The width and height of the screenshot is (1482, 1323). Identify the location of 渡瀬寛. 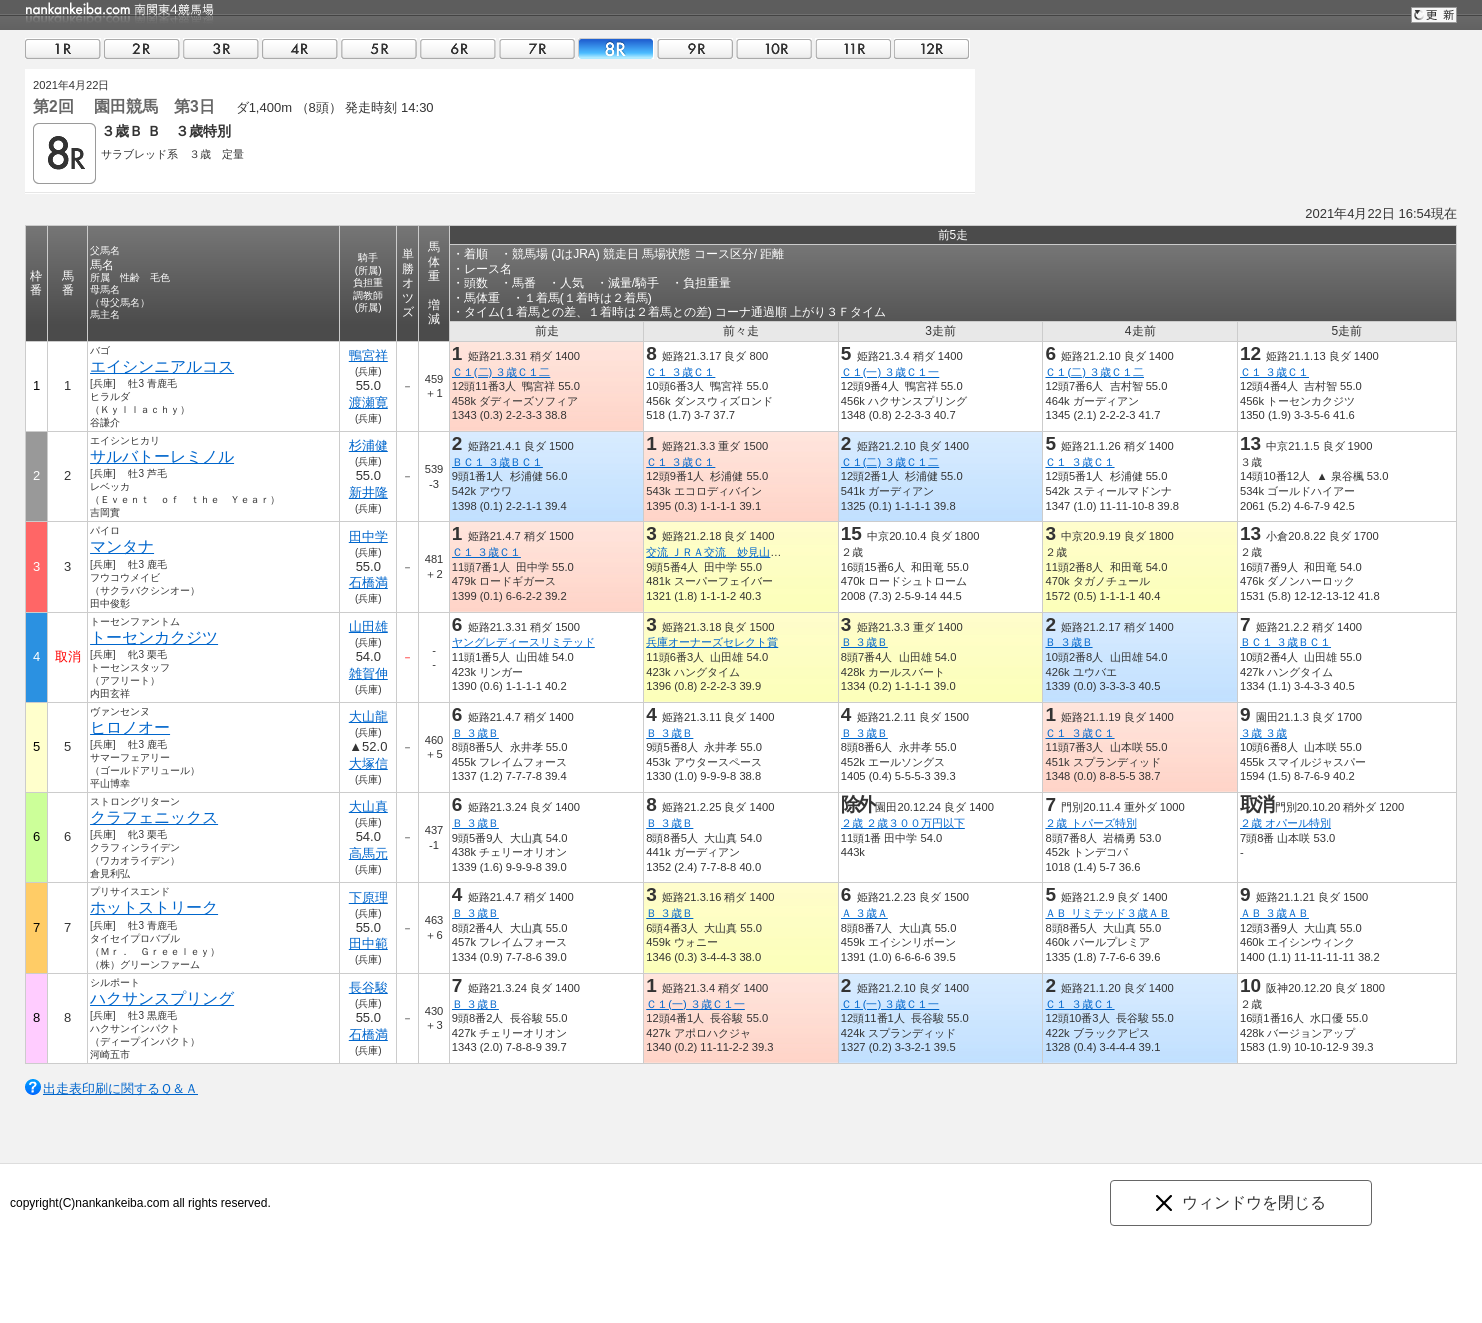
(368, 402).